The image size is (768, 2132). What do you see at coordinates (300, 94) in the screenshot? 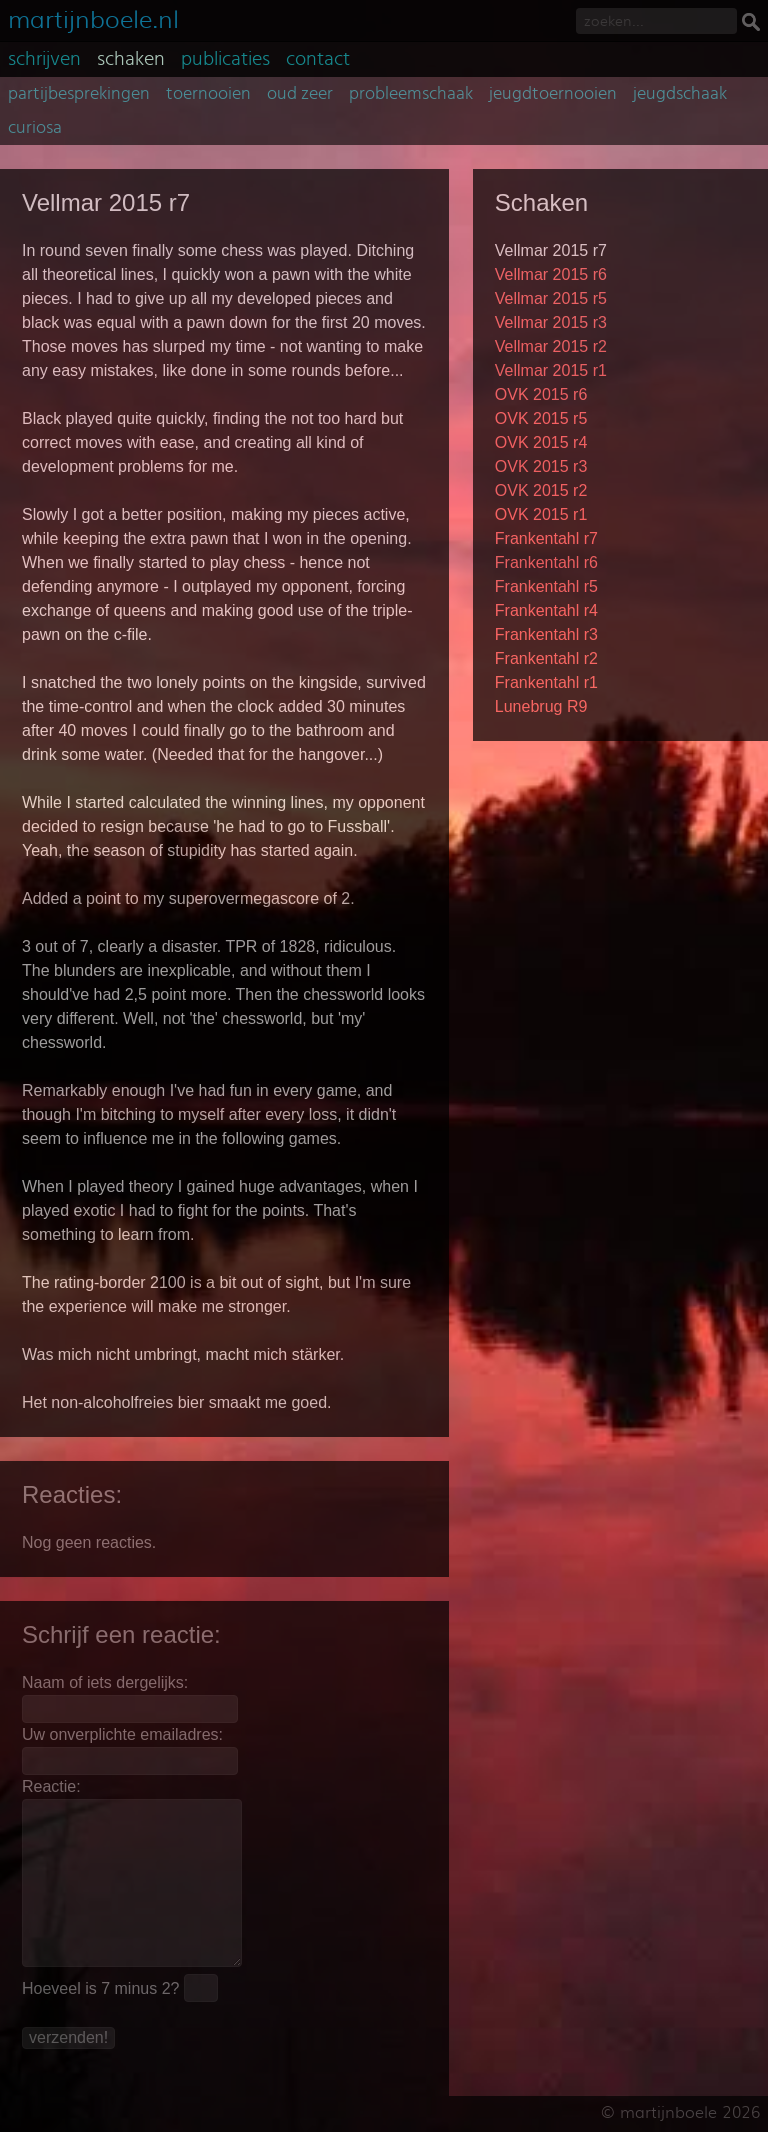
I see `oud zeer` at bounding box center [300, 94].